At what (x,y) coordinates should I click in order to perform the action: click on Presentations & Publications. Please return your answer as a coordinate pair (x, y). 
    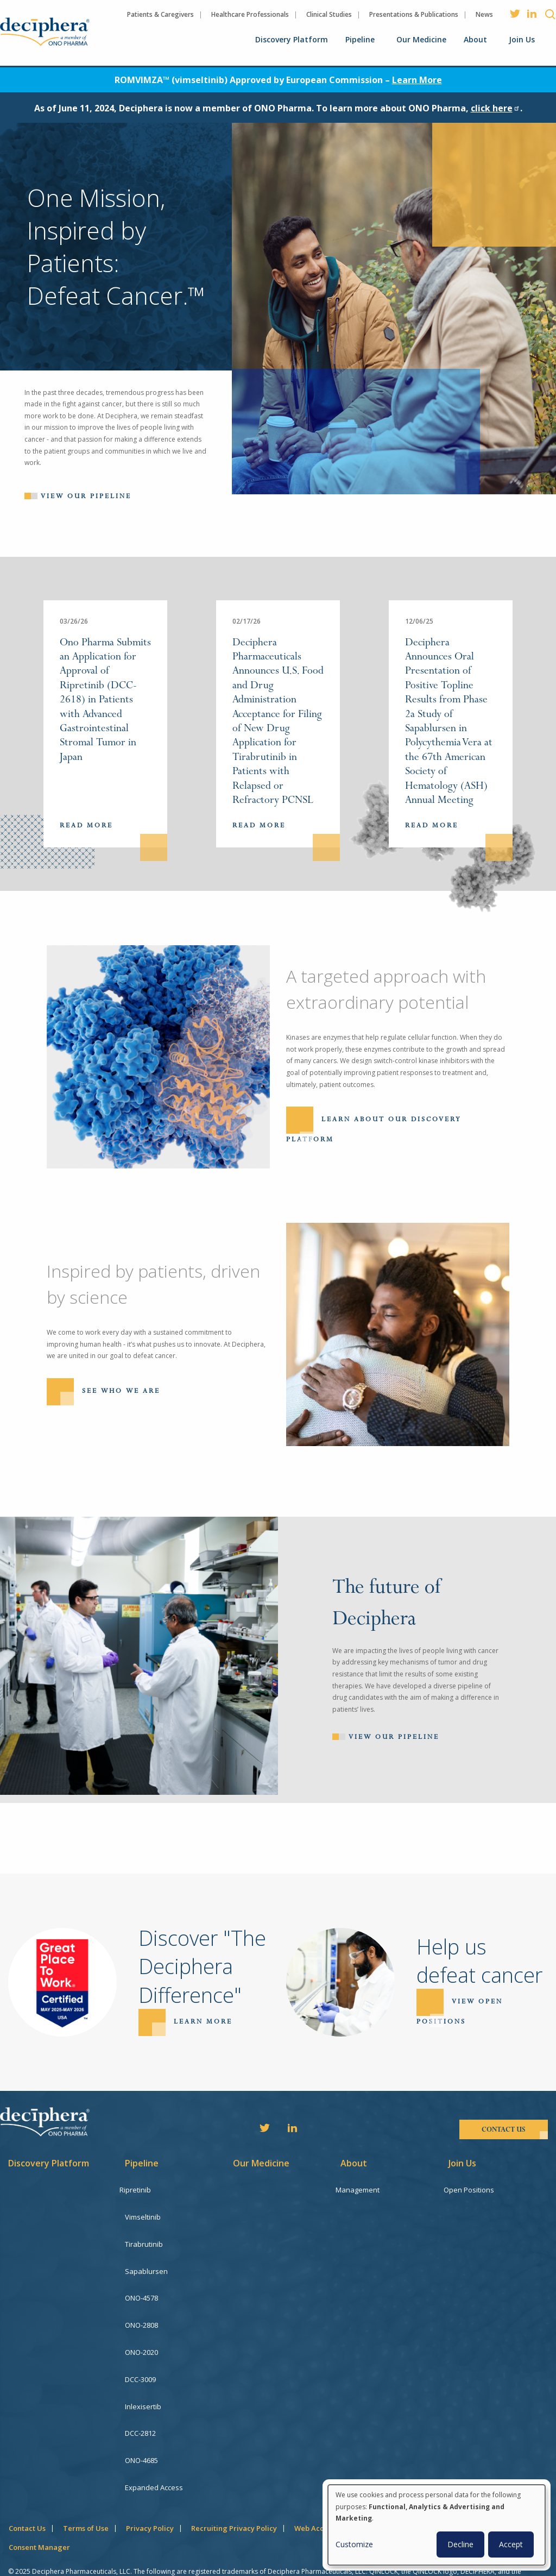
    Looking at the image, I should click on (413, 14).